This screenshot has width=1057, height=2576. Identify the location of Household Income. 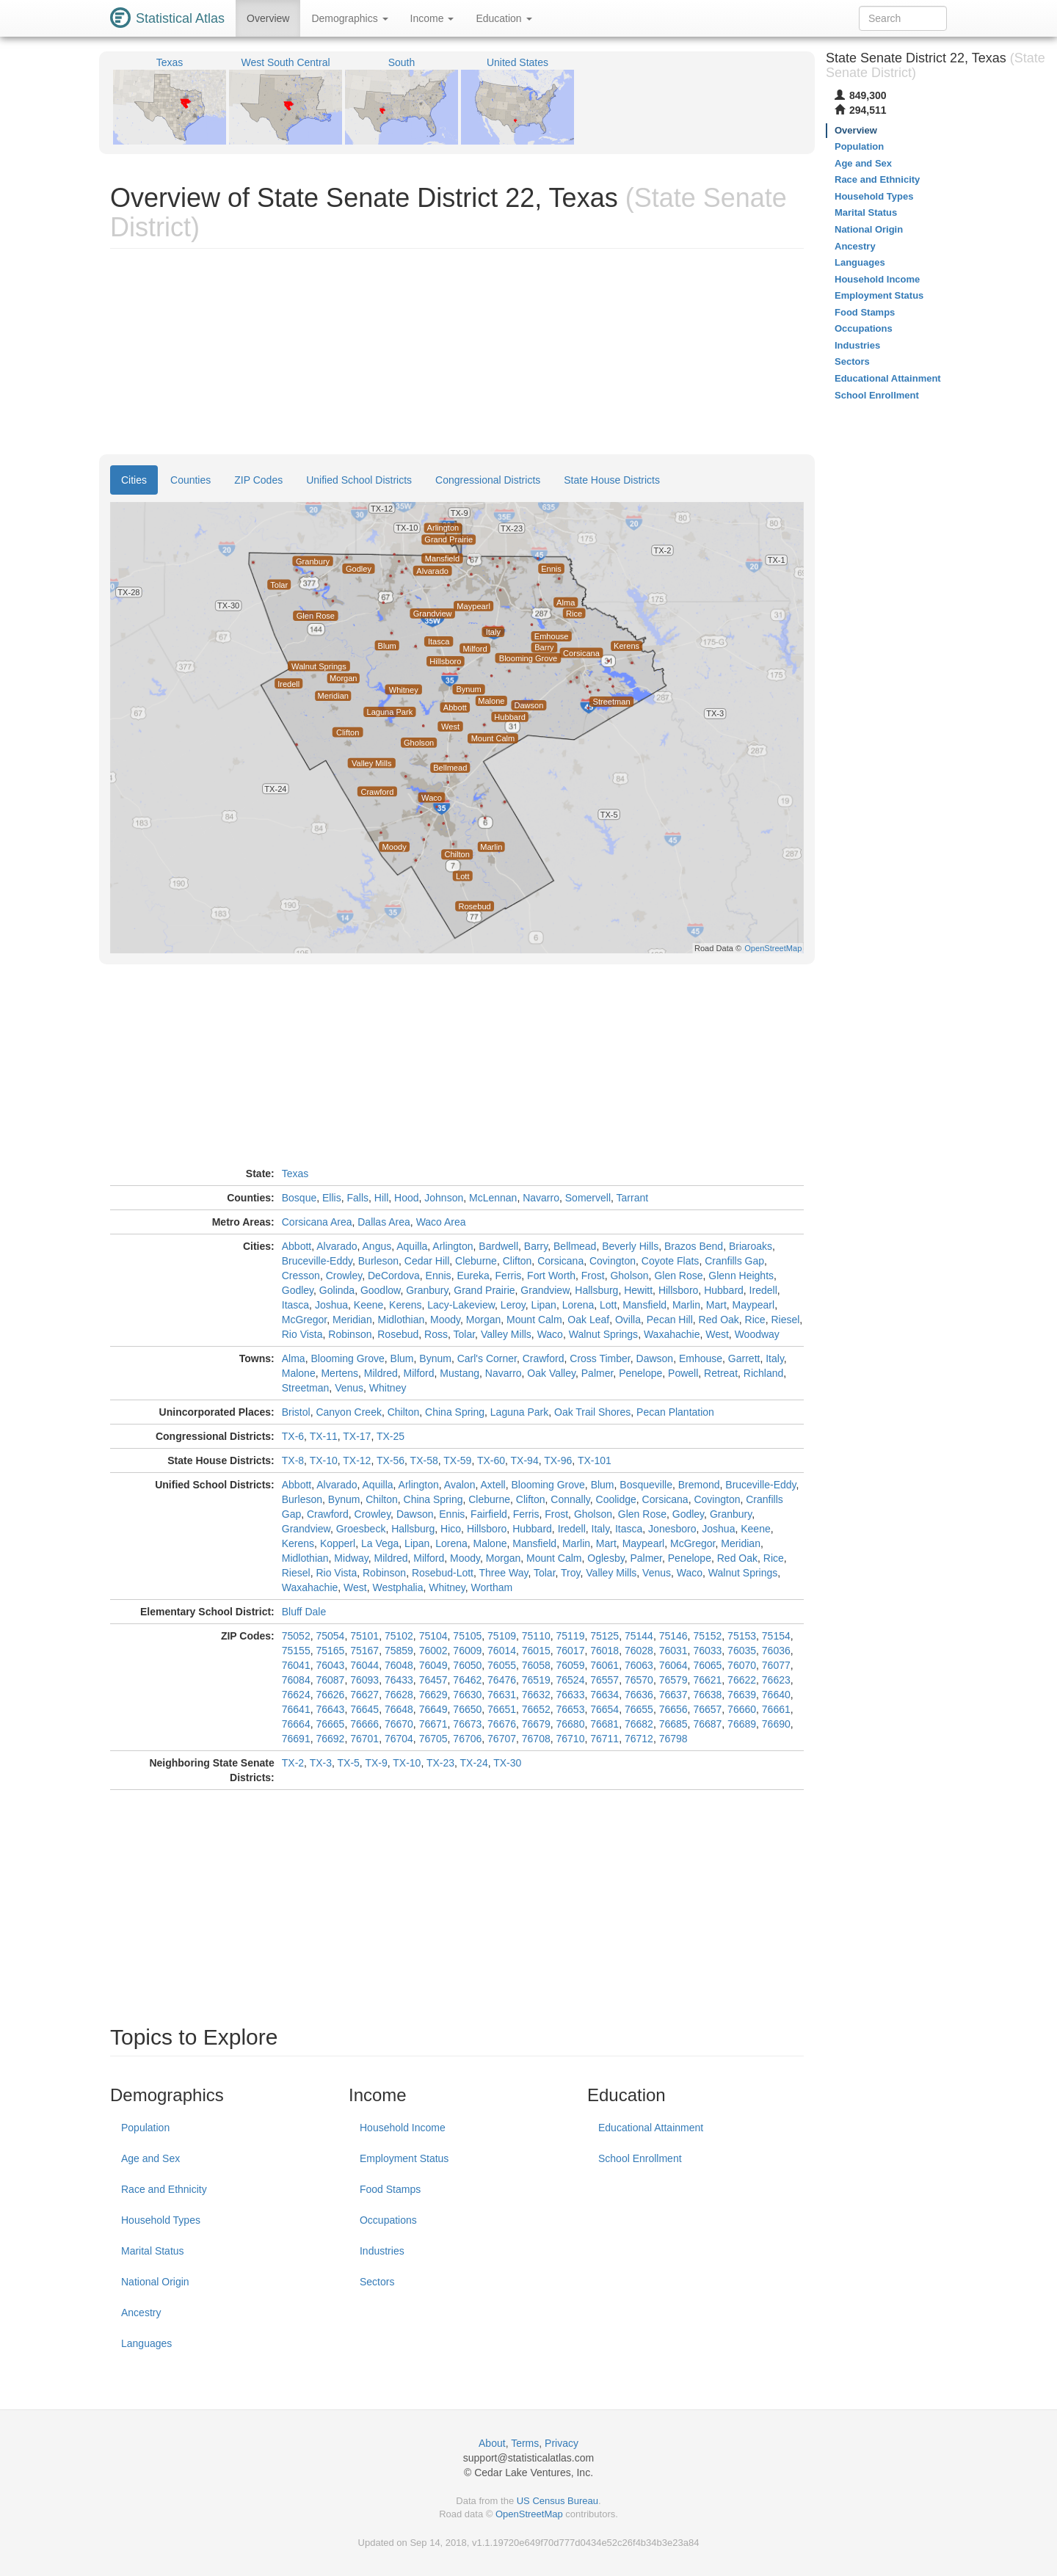
(403, 2127).